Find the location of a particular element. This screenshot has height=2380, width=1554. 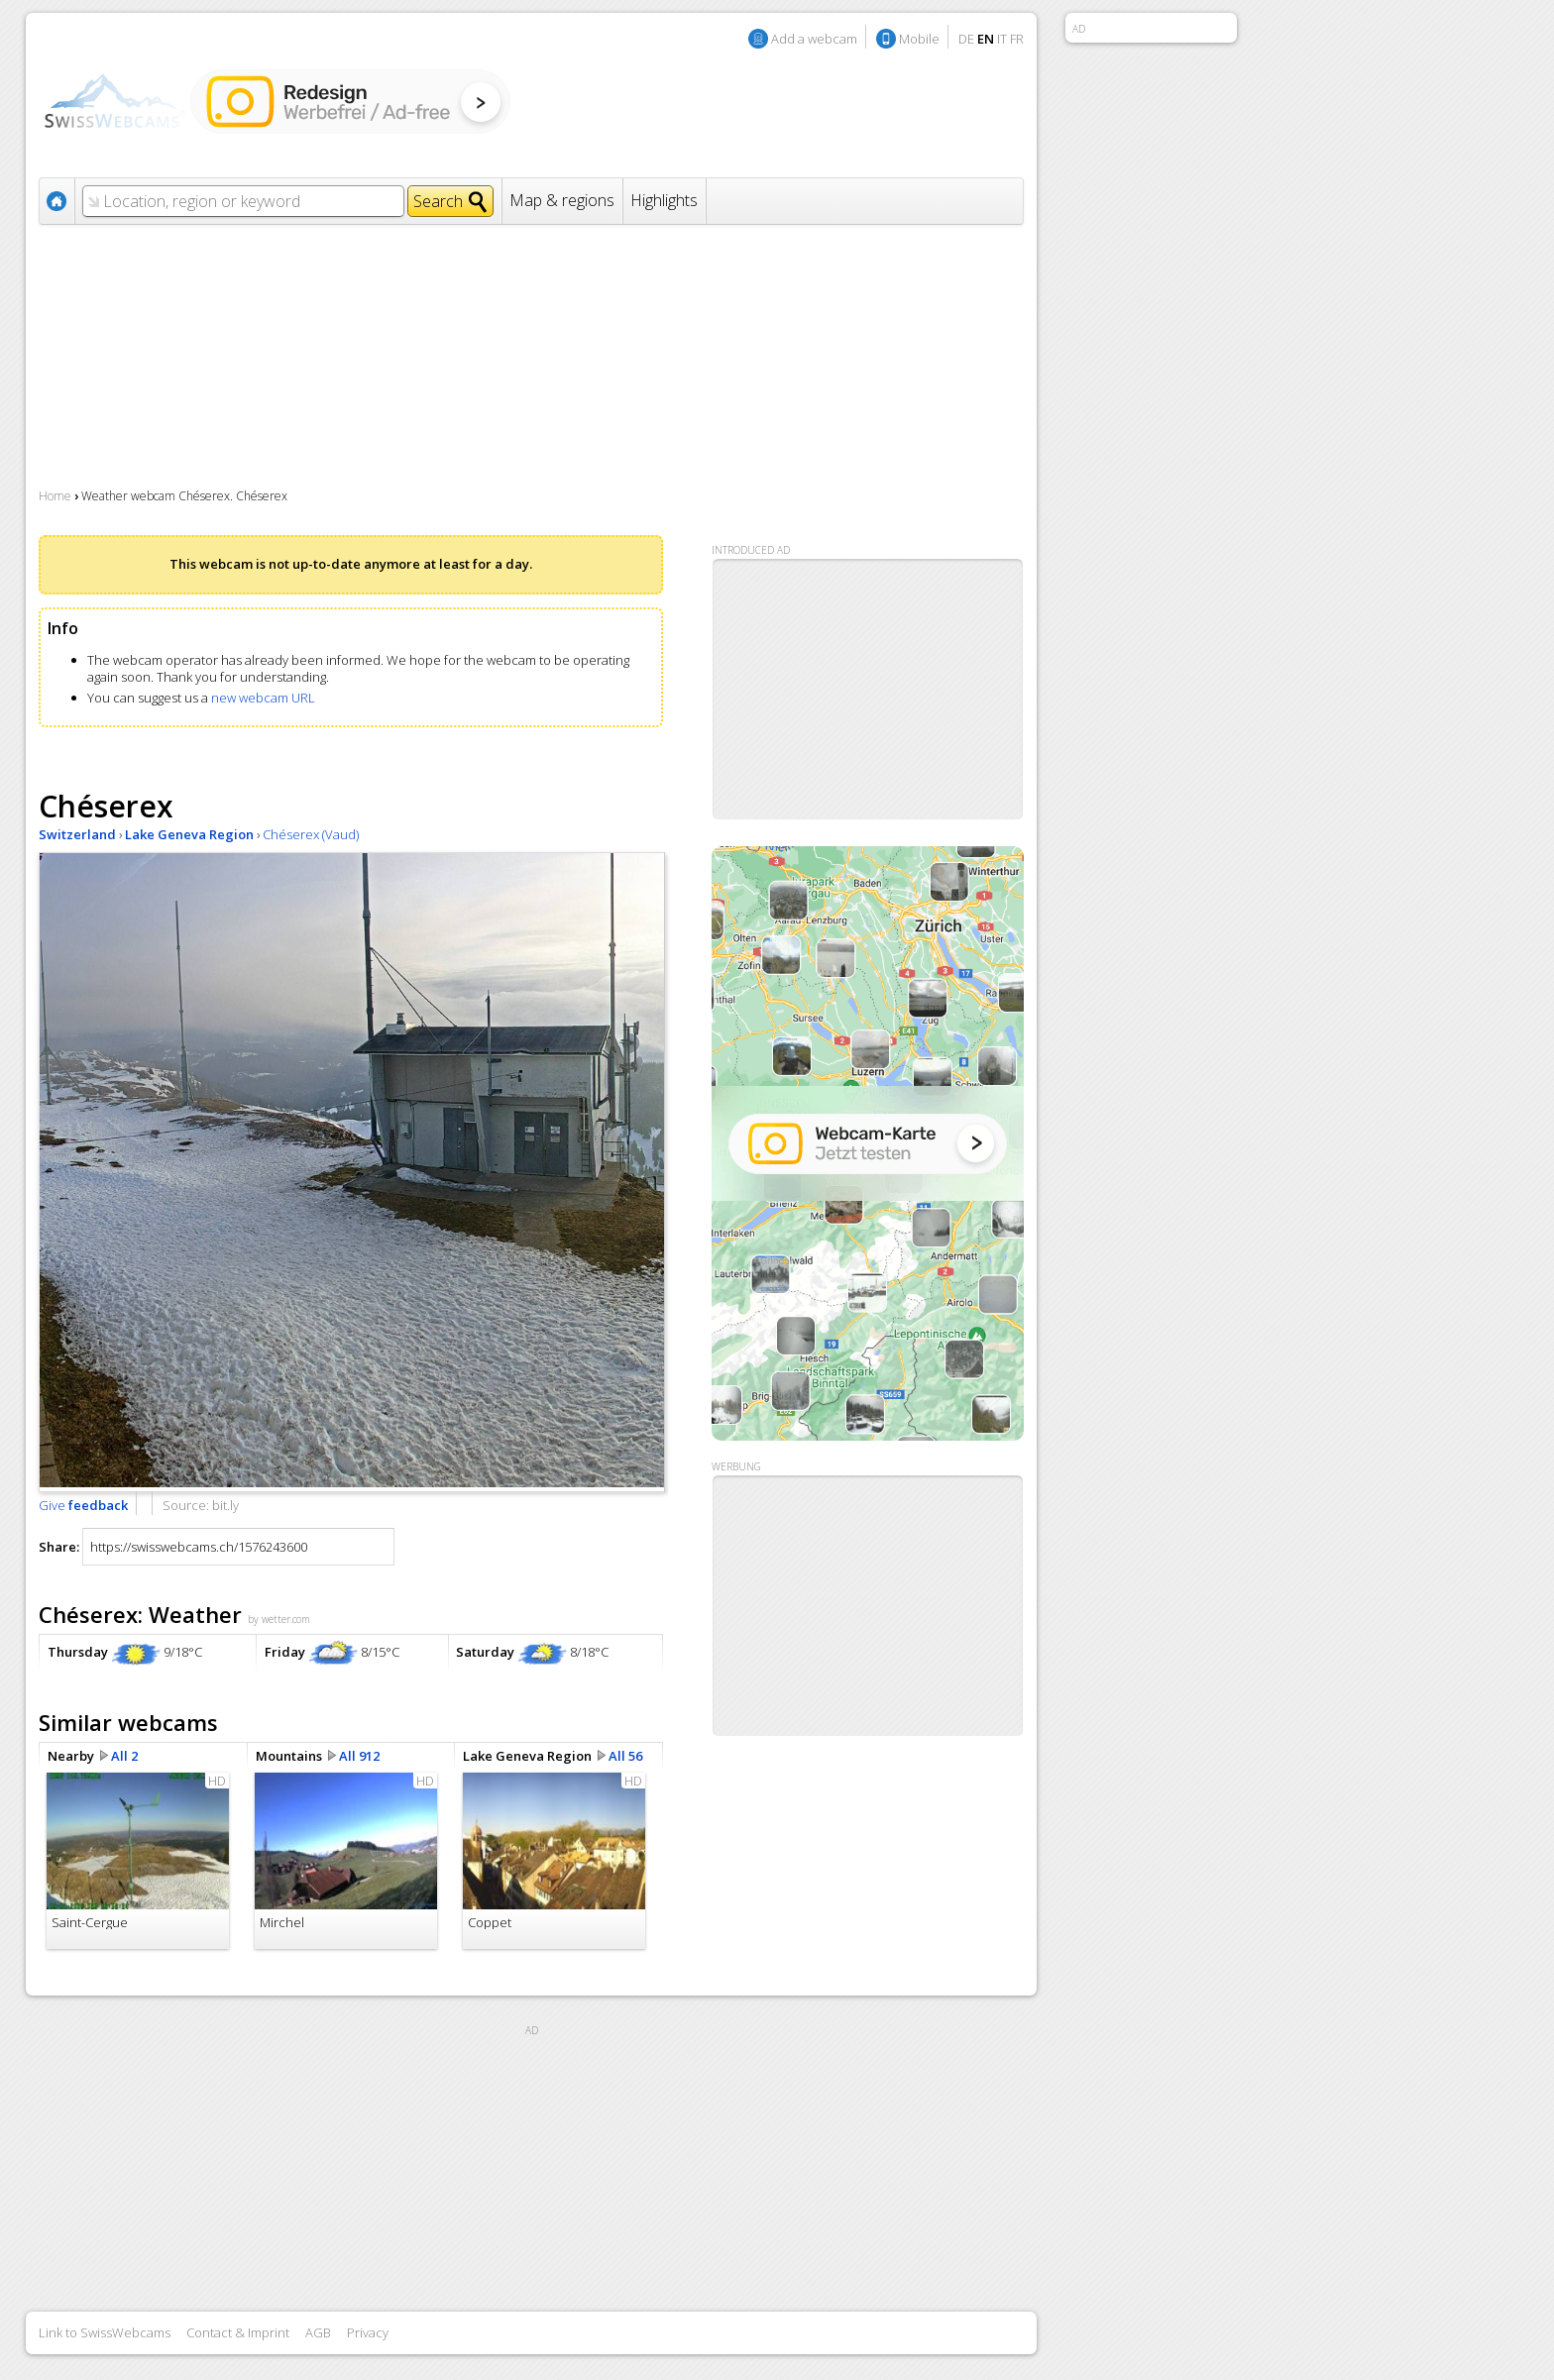

IT is located at coordinates (1002, 39).